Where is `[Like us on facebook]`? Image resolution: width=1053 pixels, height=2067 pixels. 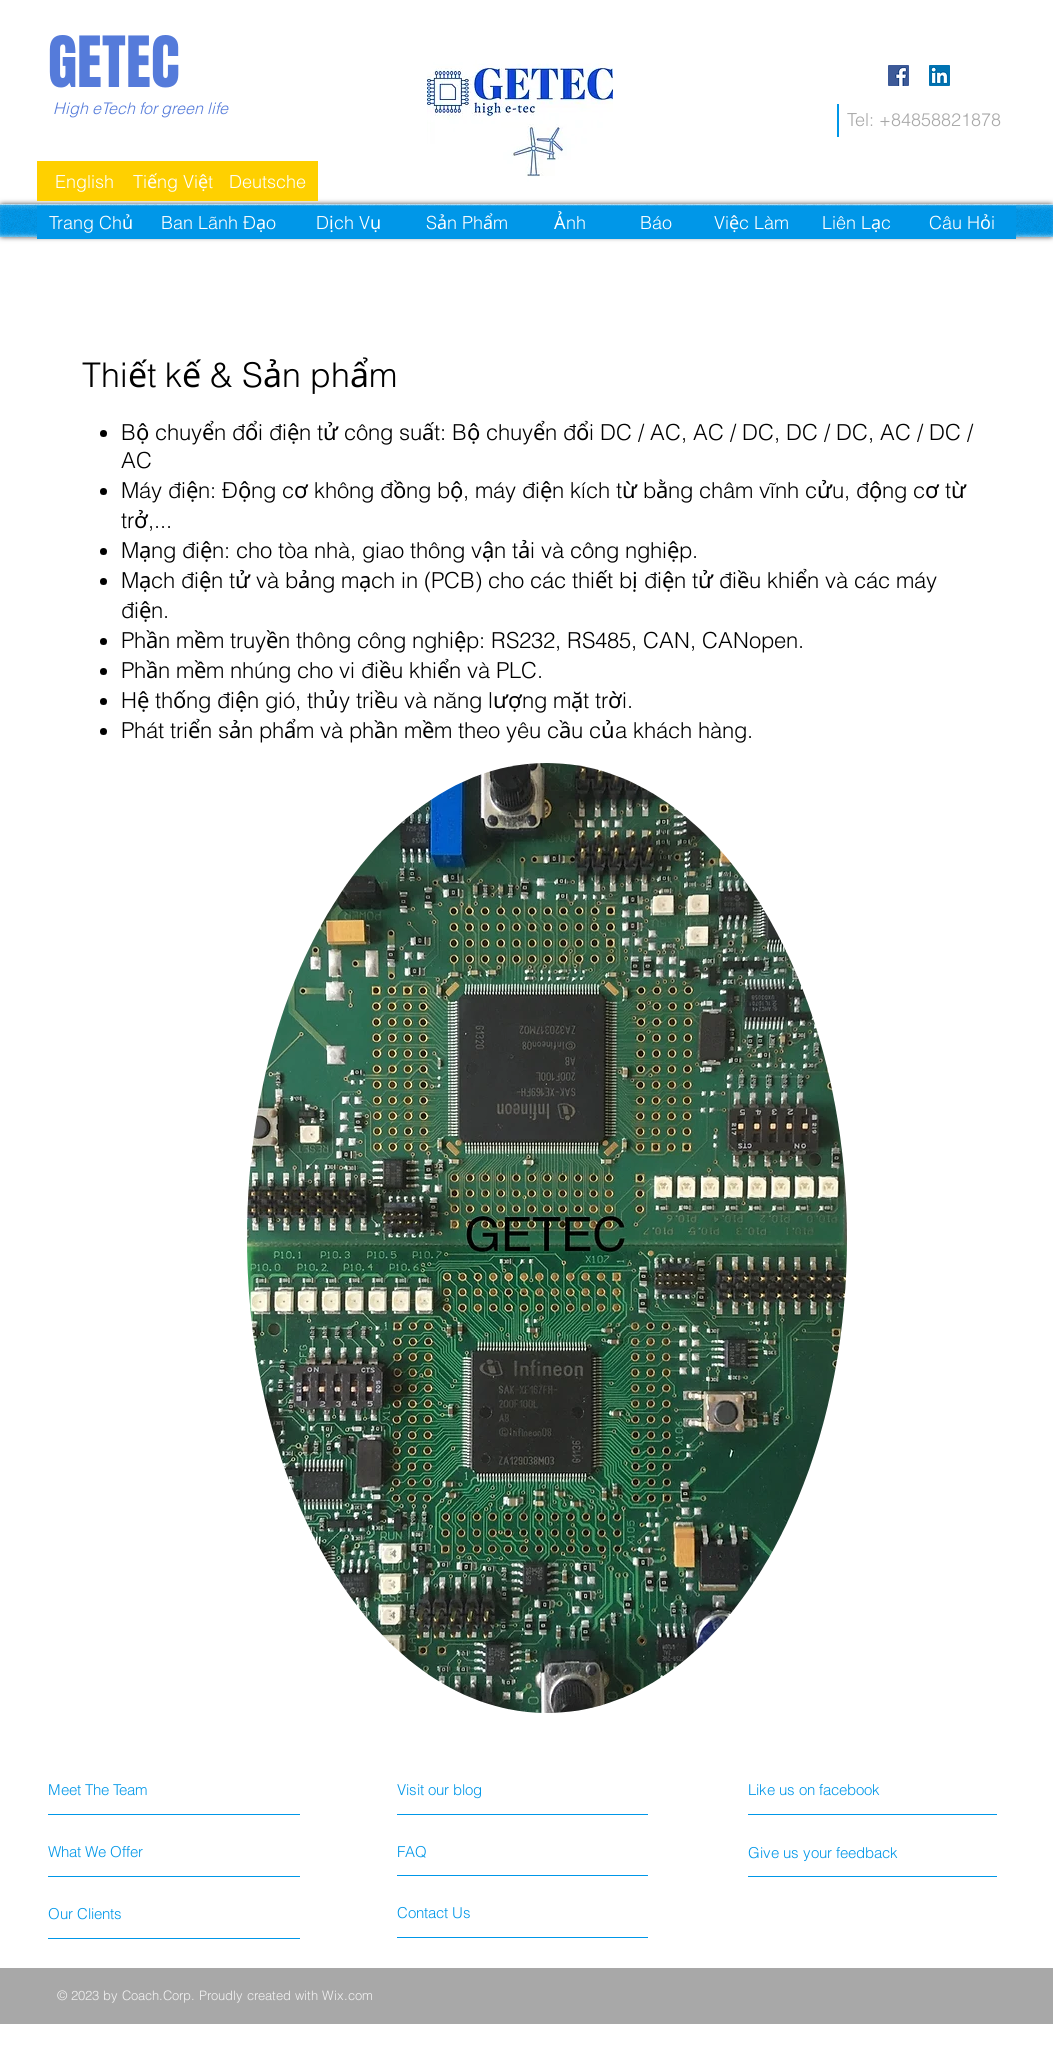
[Like us on facebook] is located at coordinates (849, 1789).